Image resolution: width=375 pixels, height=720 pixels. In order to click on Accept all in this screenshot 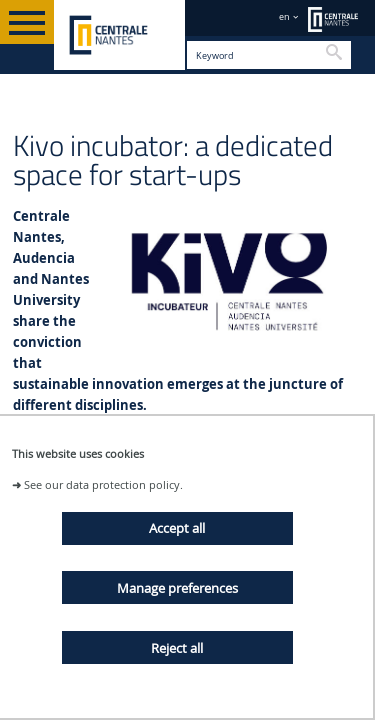, I will do `click(177, 528)`.